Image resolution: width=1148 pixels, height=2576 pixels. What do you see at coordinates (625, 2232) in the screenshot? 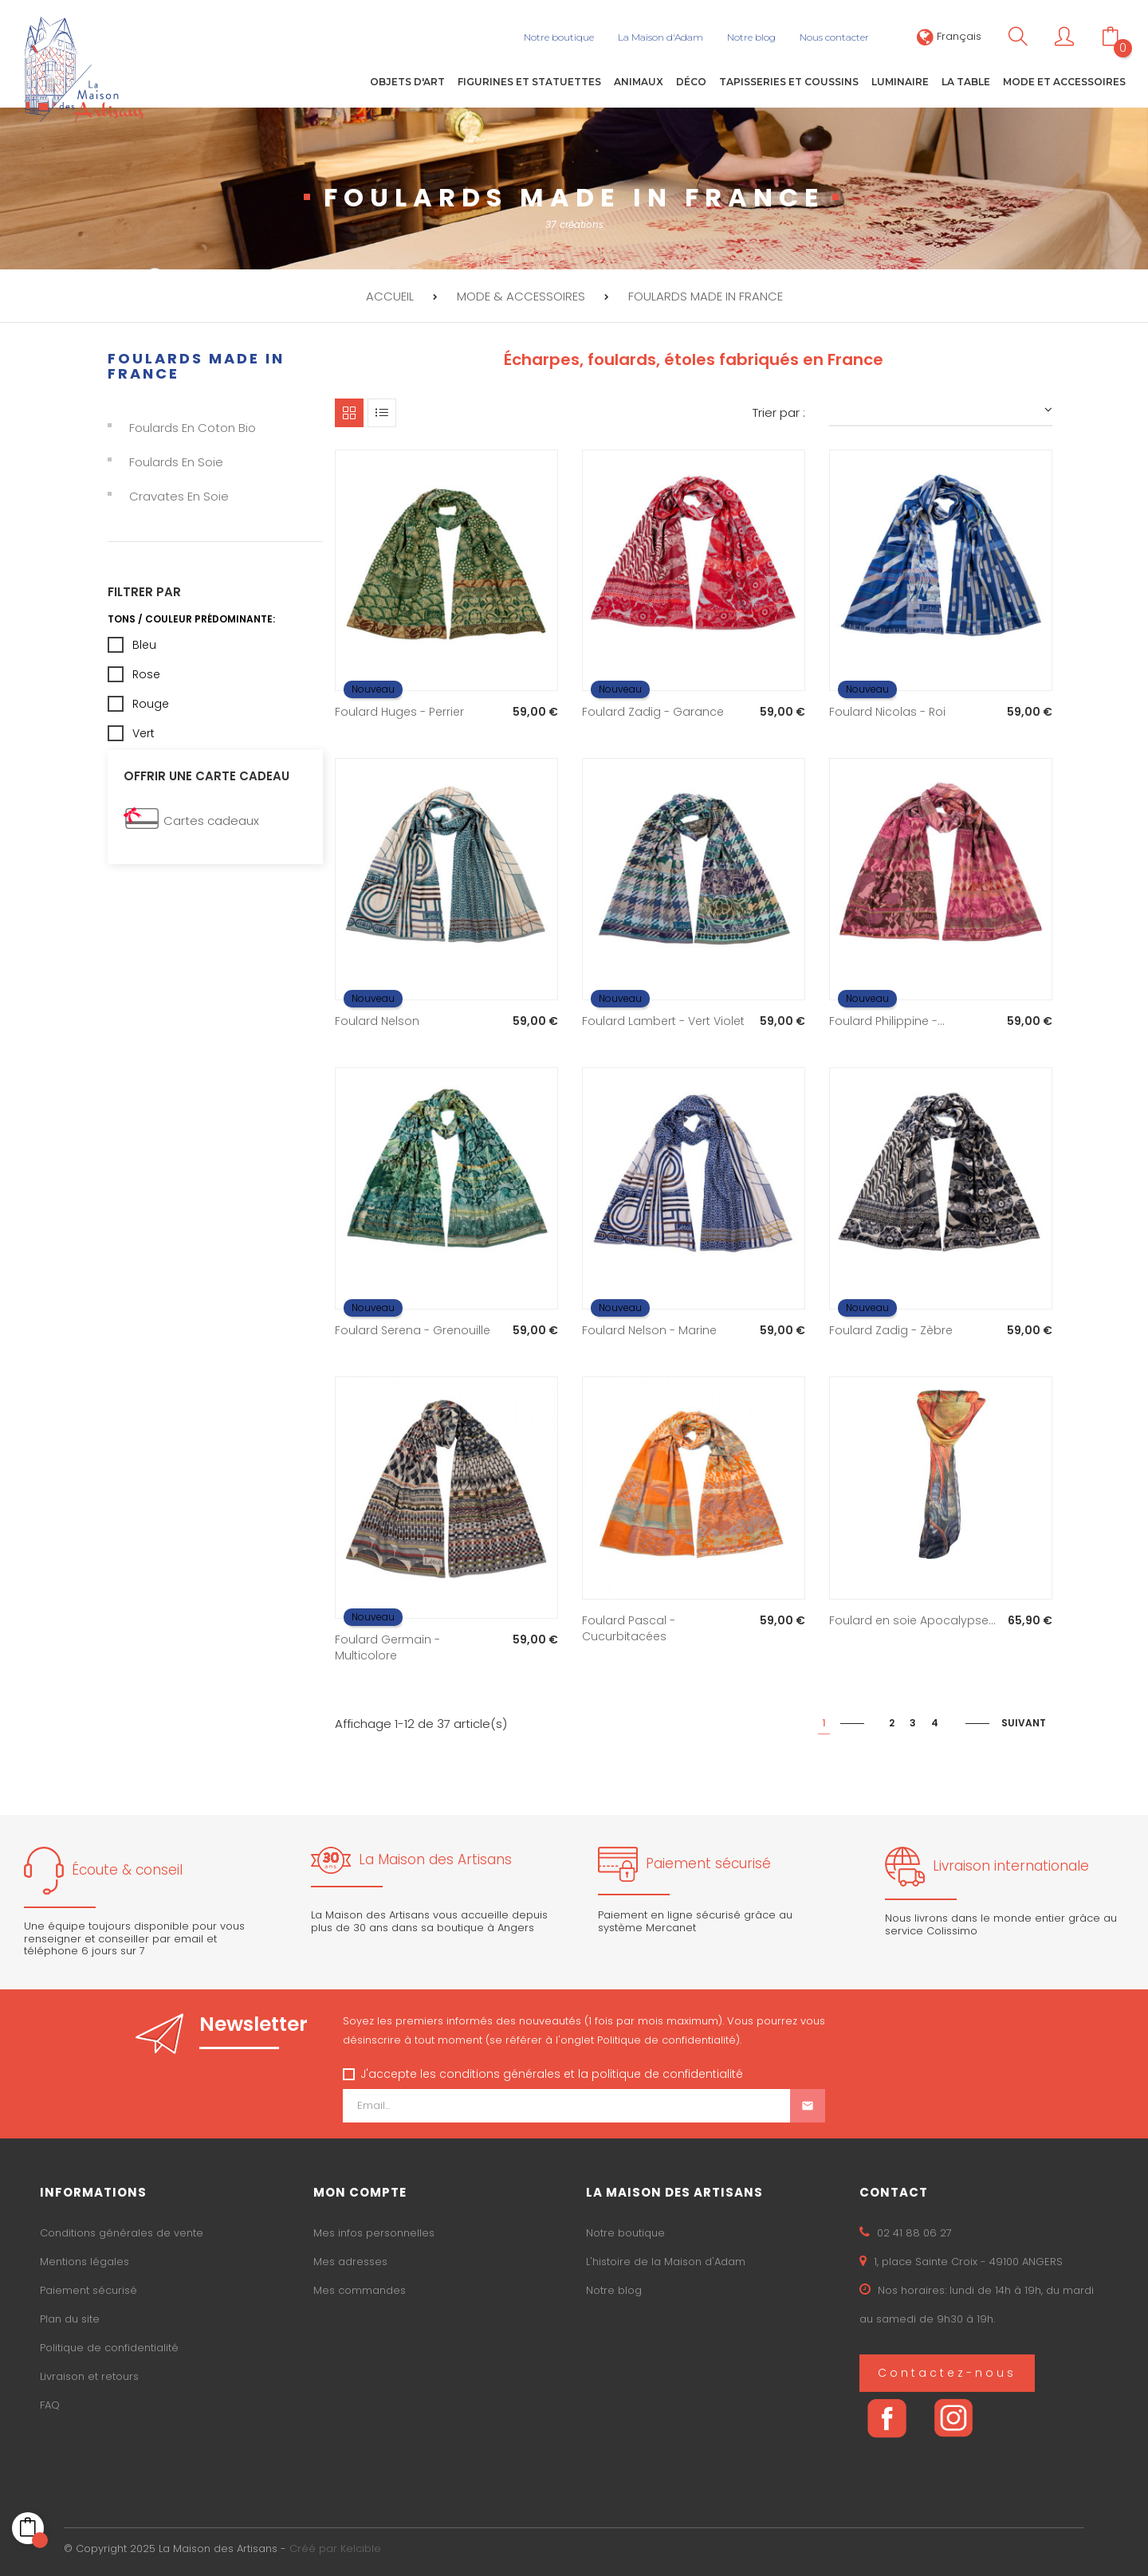
I see `Notre boutique` at bounding box center [625, 2232].